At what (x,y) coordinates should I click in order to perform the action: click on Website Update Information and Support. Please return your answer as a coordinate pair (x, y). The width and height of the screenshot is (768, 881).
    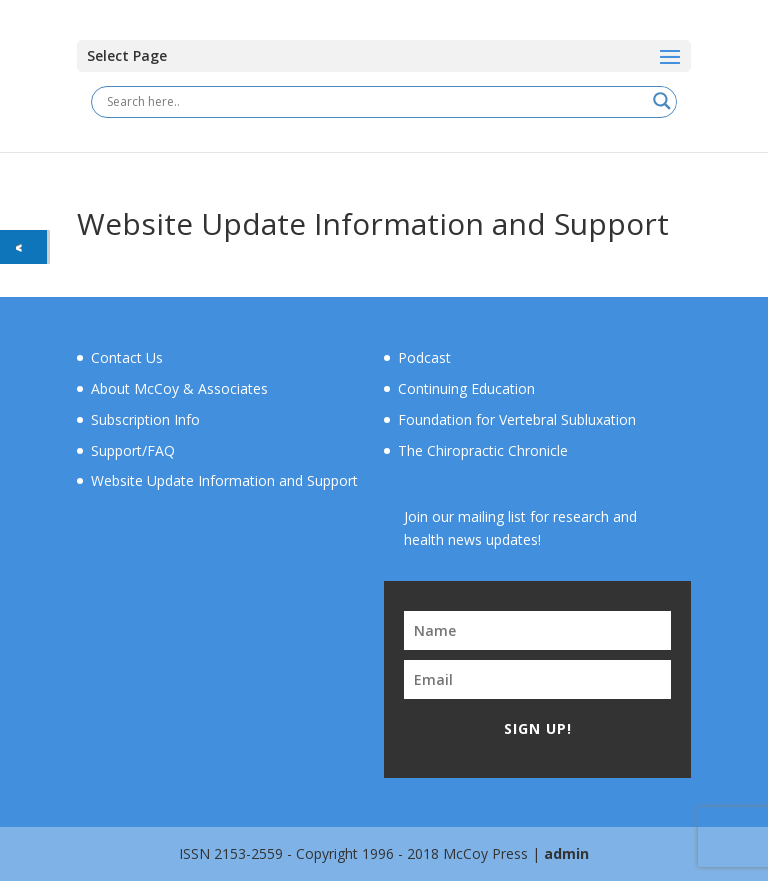
    Looking at the image, I should click on (224, 480).